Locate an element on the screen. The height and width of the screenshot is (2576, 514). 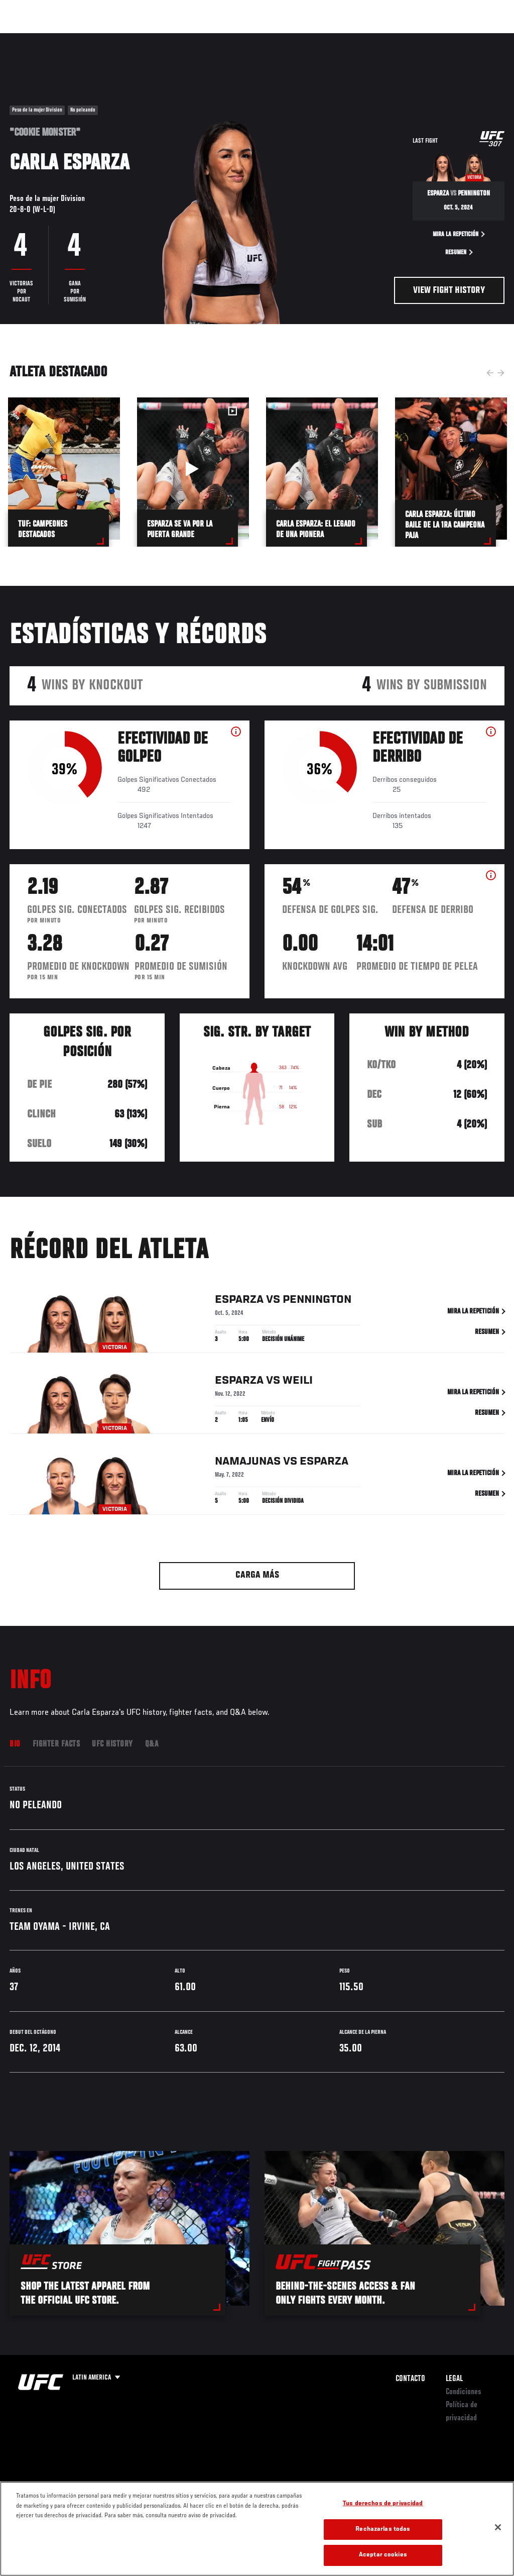
Legal is located at coordinates (454, 2379).